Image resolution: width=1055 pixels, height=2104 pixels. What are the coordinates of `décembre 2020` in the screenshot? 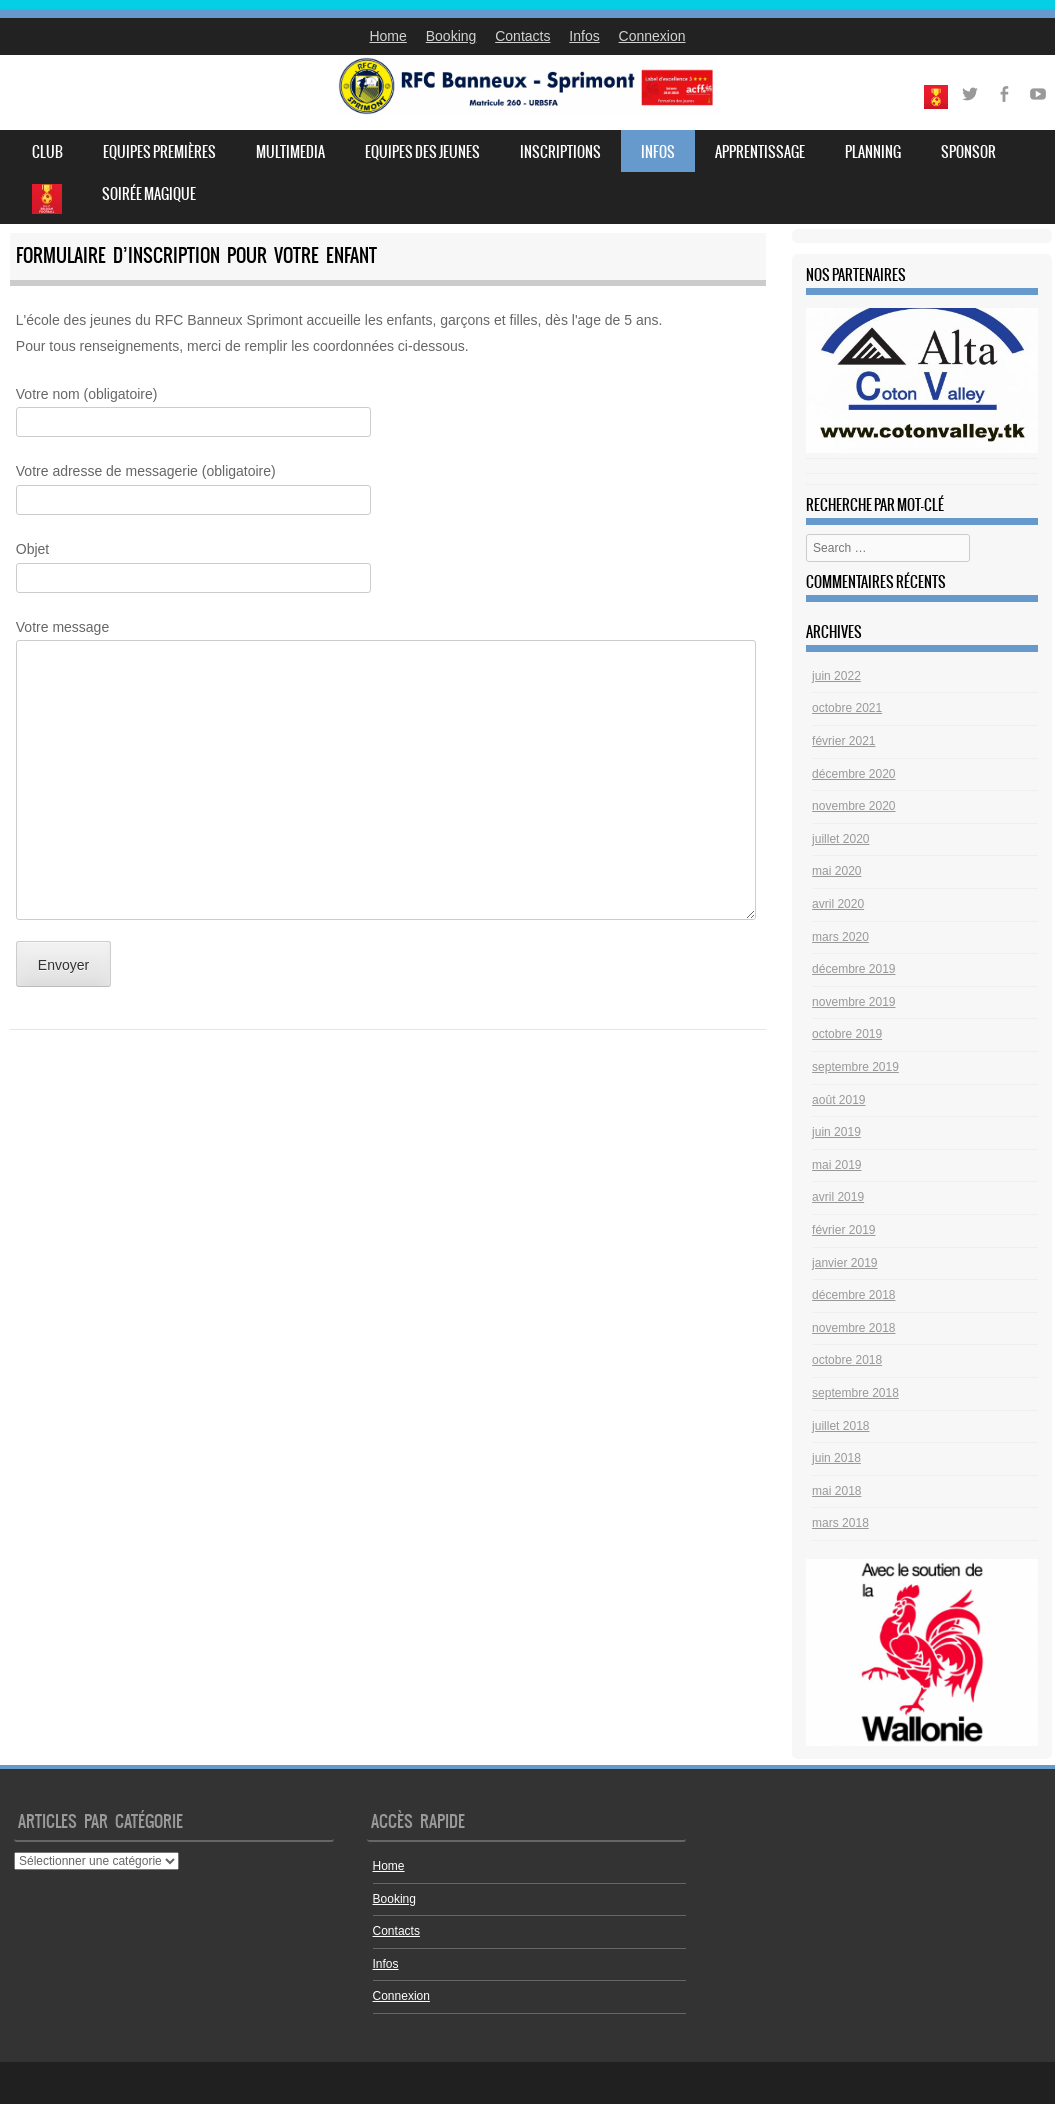 It's located at (853, 774).